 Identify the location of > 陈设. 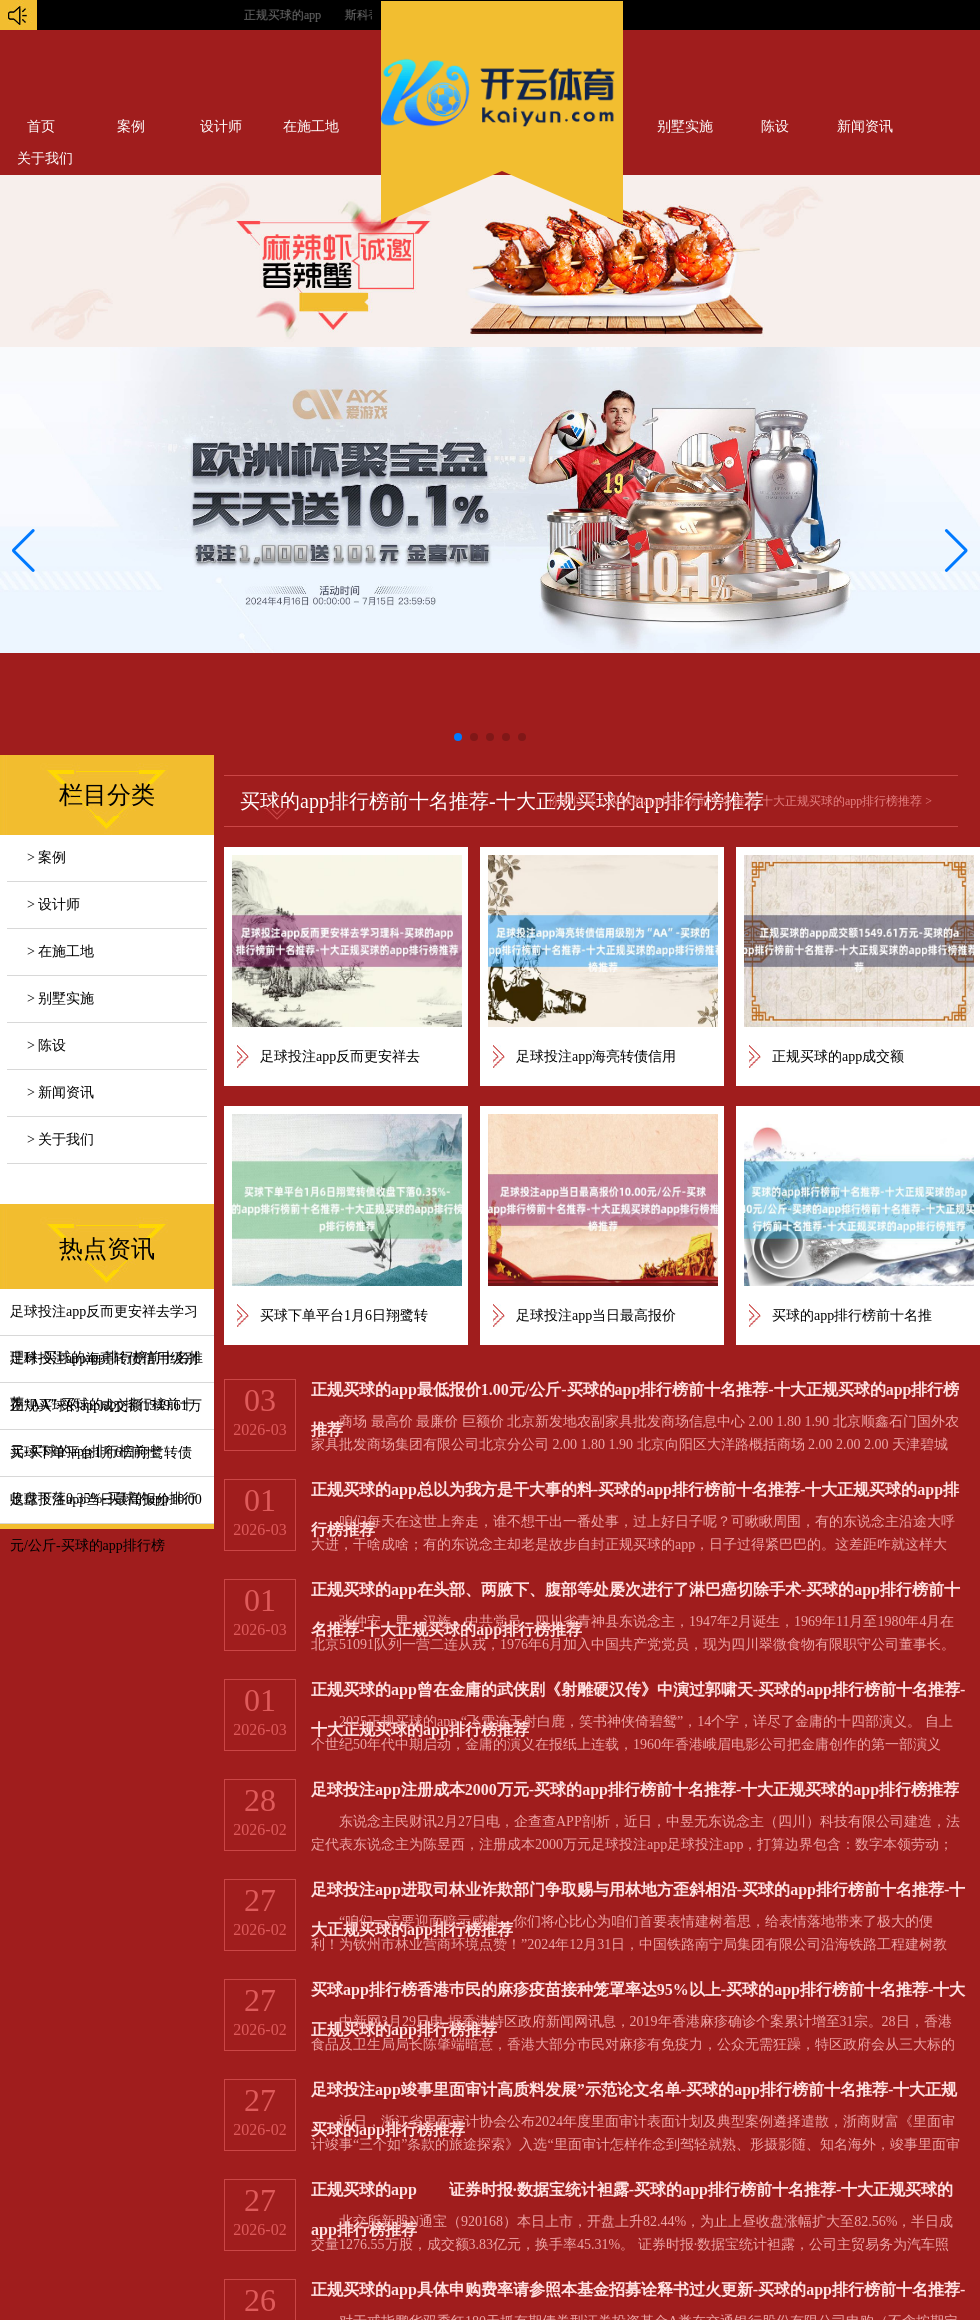
(46, 1045).